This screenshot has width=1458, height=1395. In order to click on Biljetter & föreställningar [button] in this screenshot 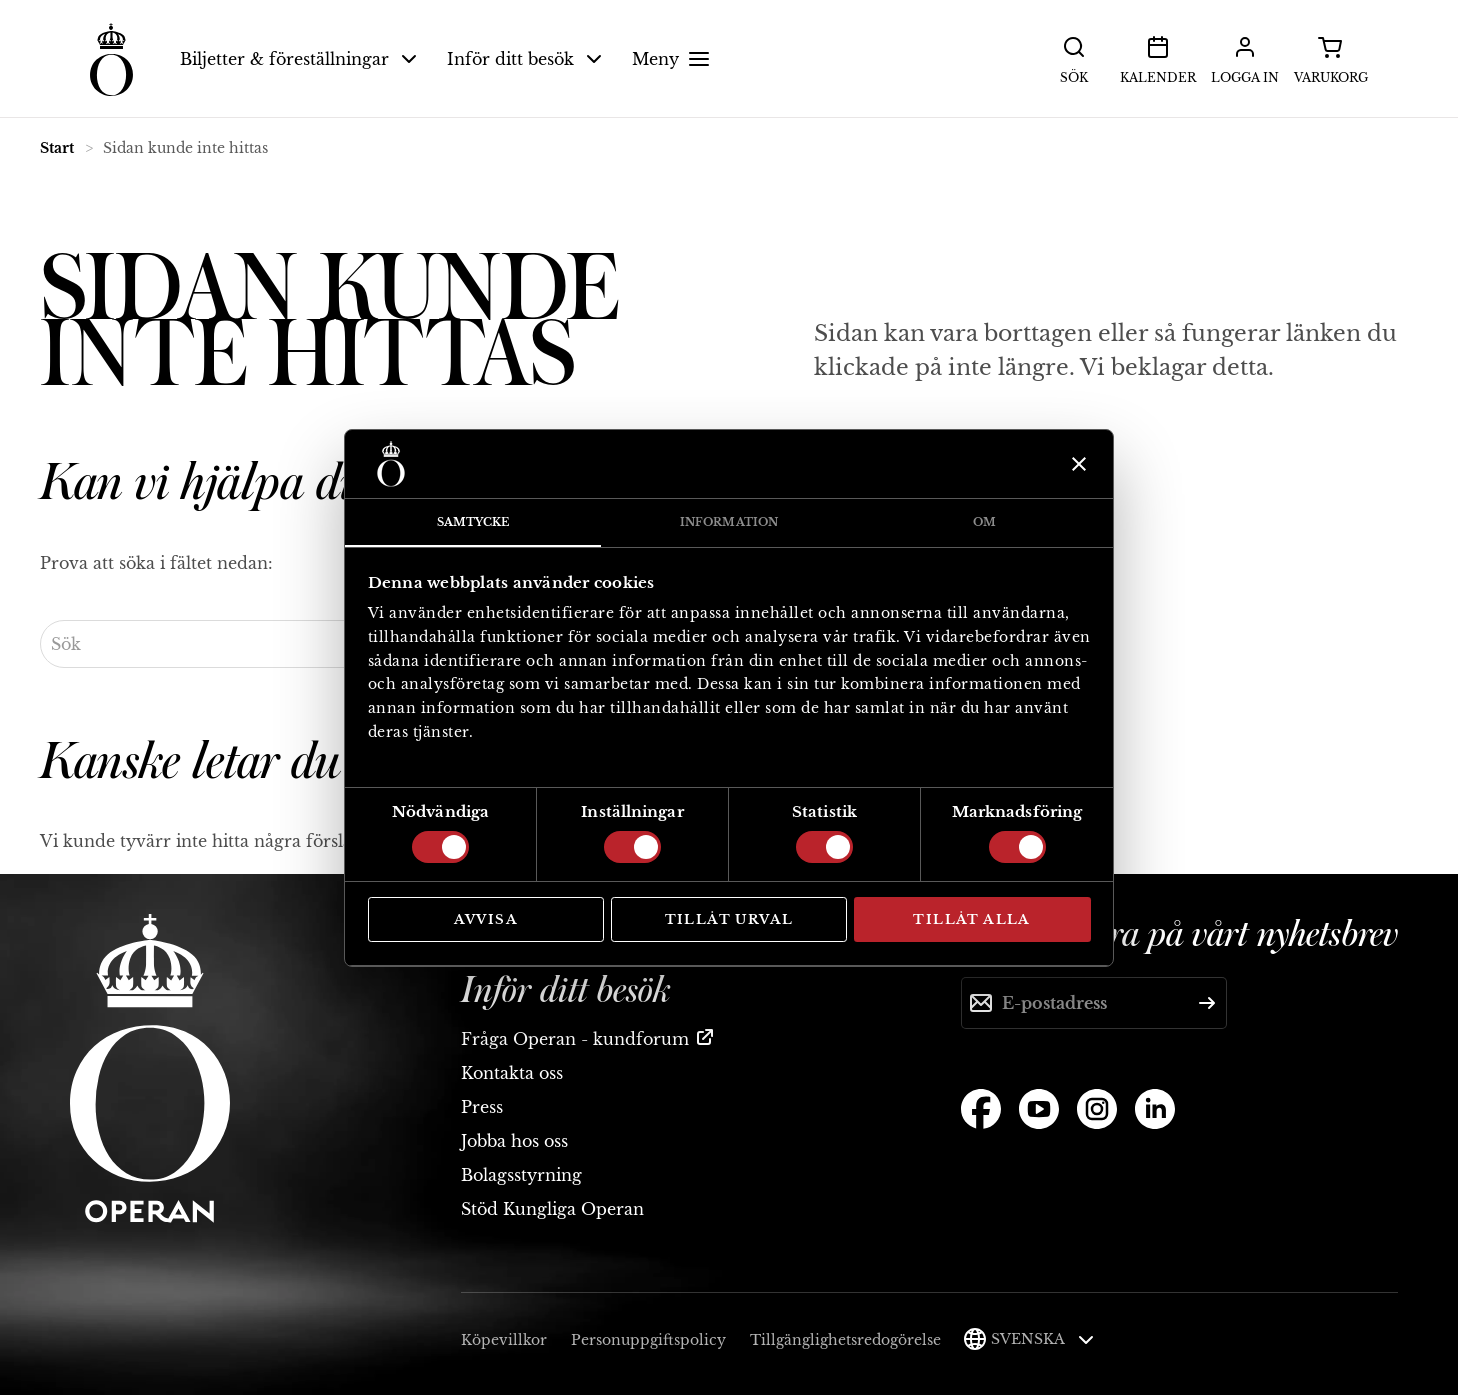, I will do `click(298, 59)`.